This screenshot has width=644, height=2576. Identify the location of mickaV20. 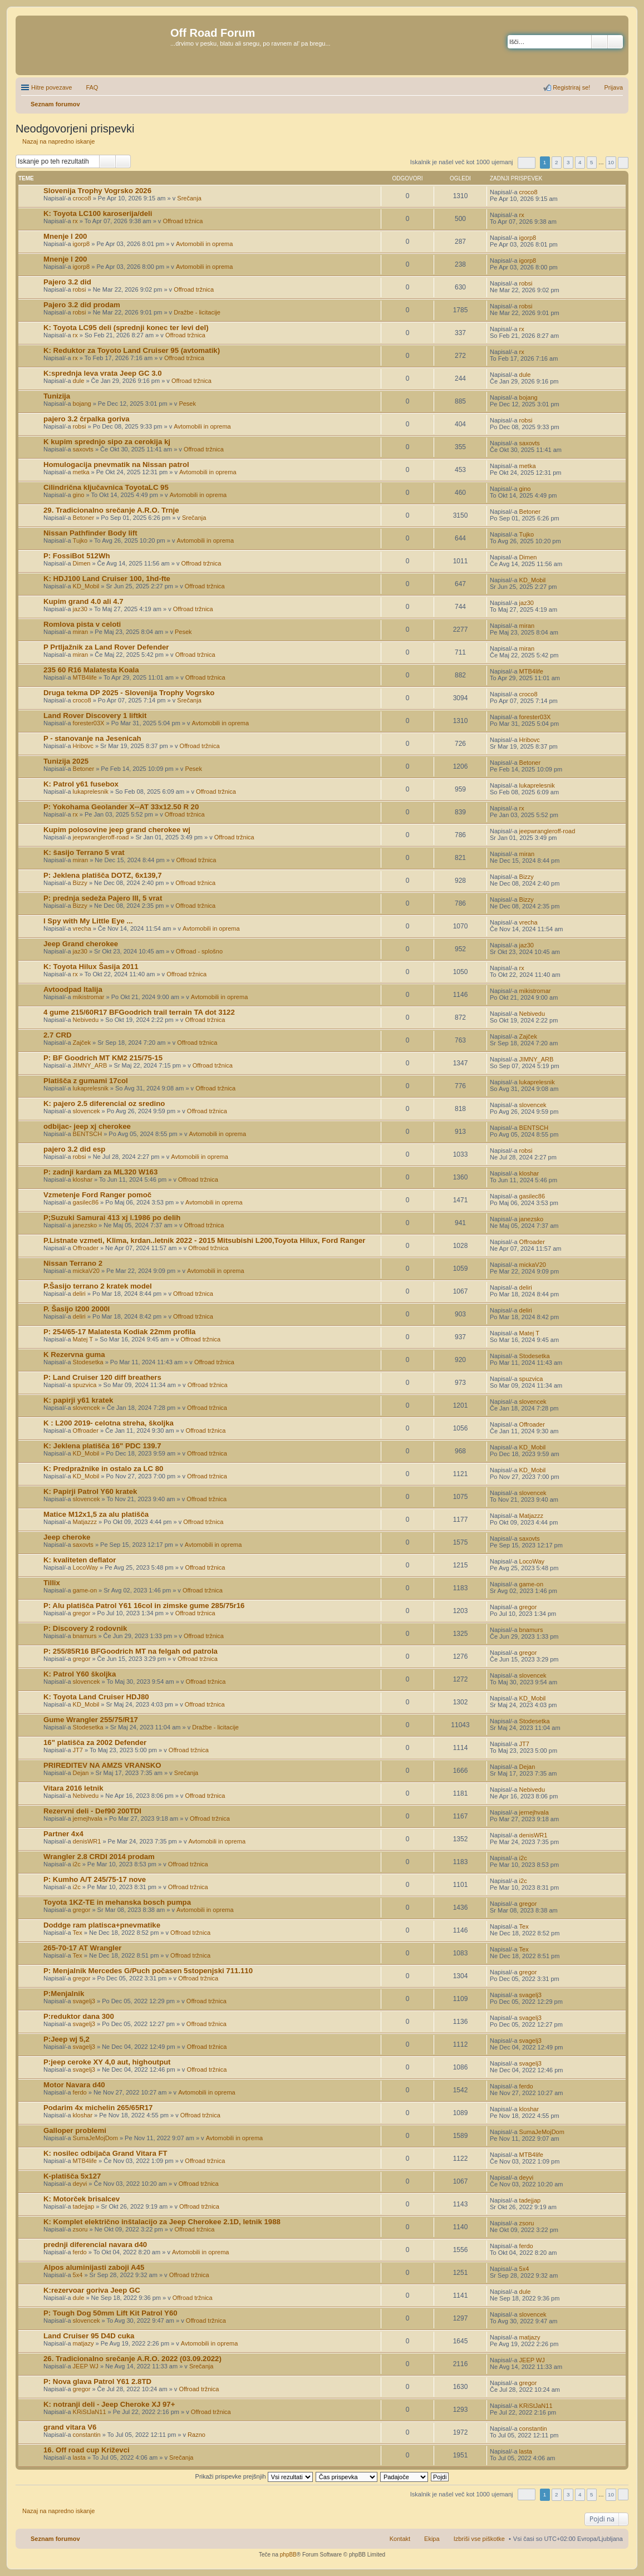
(86, 1270).